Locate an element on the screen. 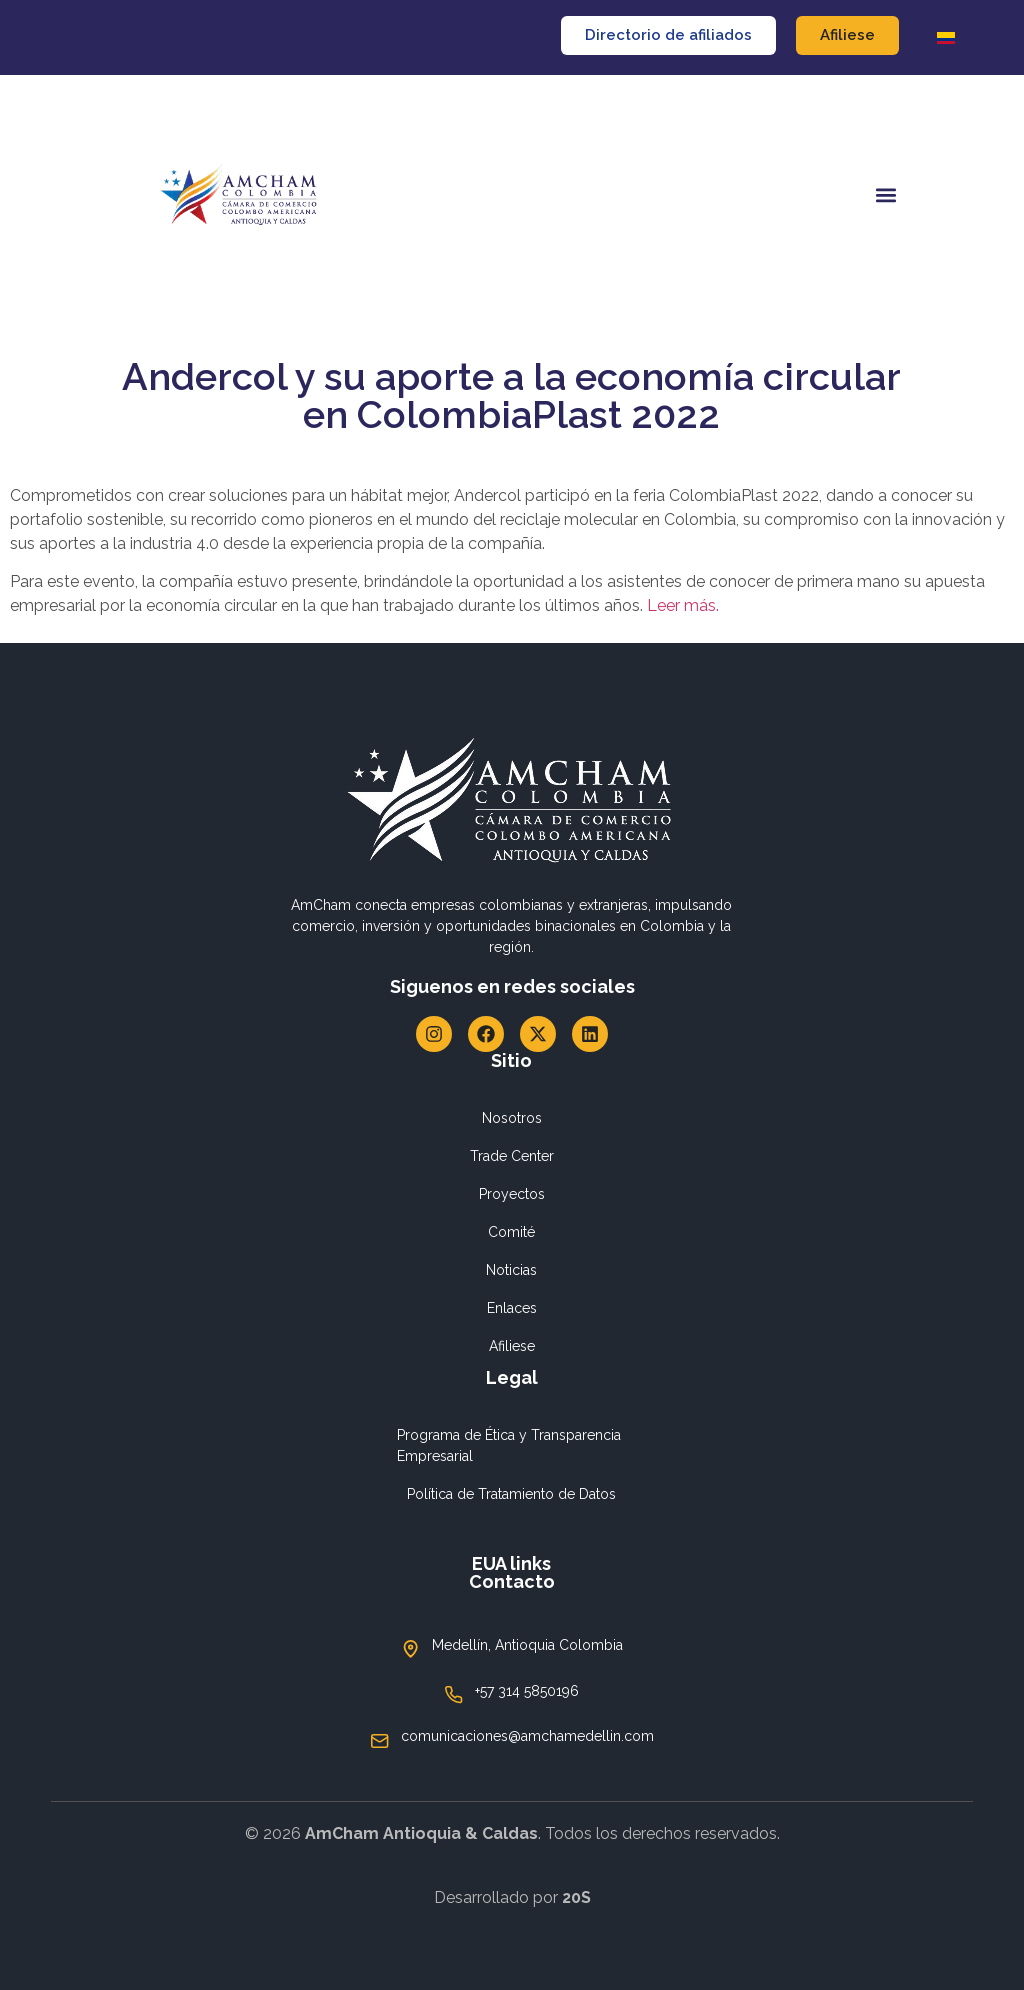 This screenshot has height=1990, width=1024. Nosotros is located at coordinates (512, 1118).